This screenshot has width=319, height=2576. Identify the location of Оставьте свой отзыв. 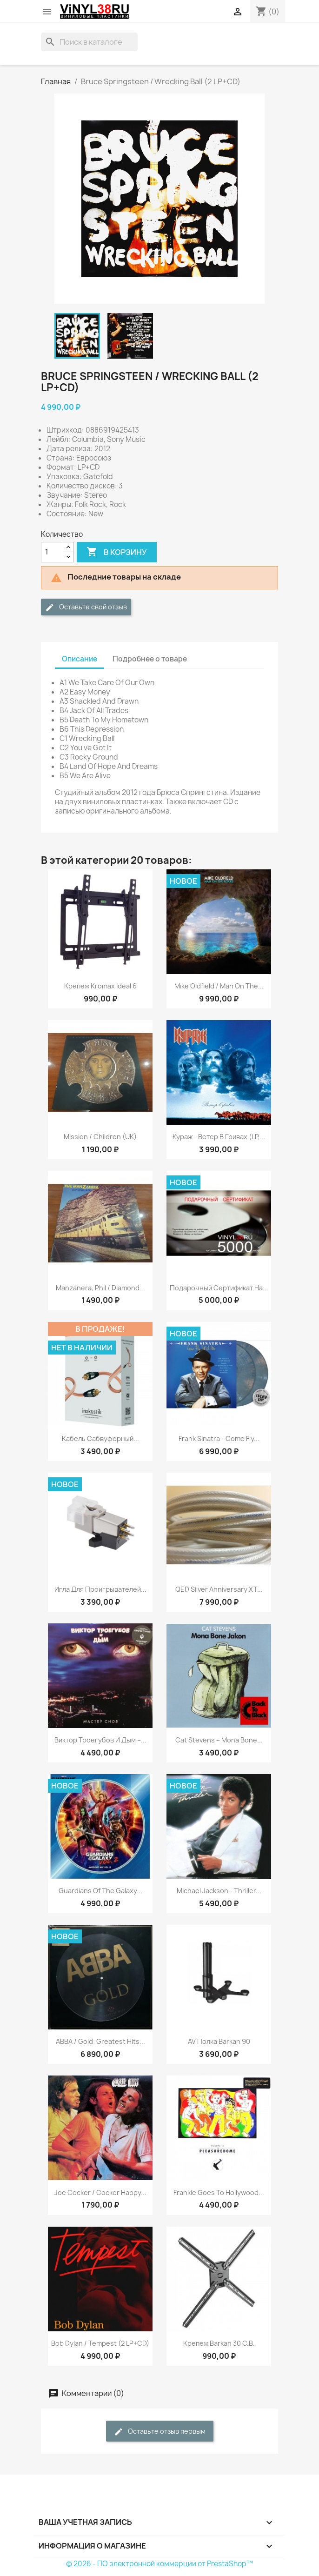
(86, 607).